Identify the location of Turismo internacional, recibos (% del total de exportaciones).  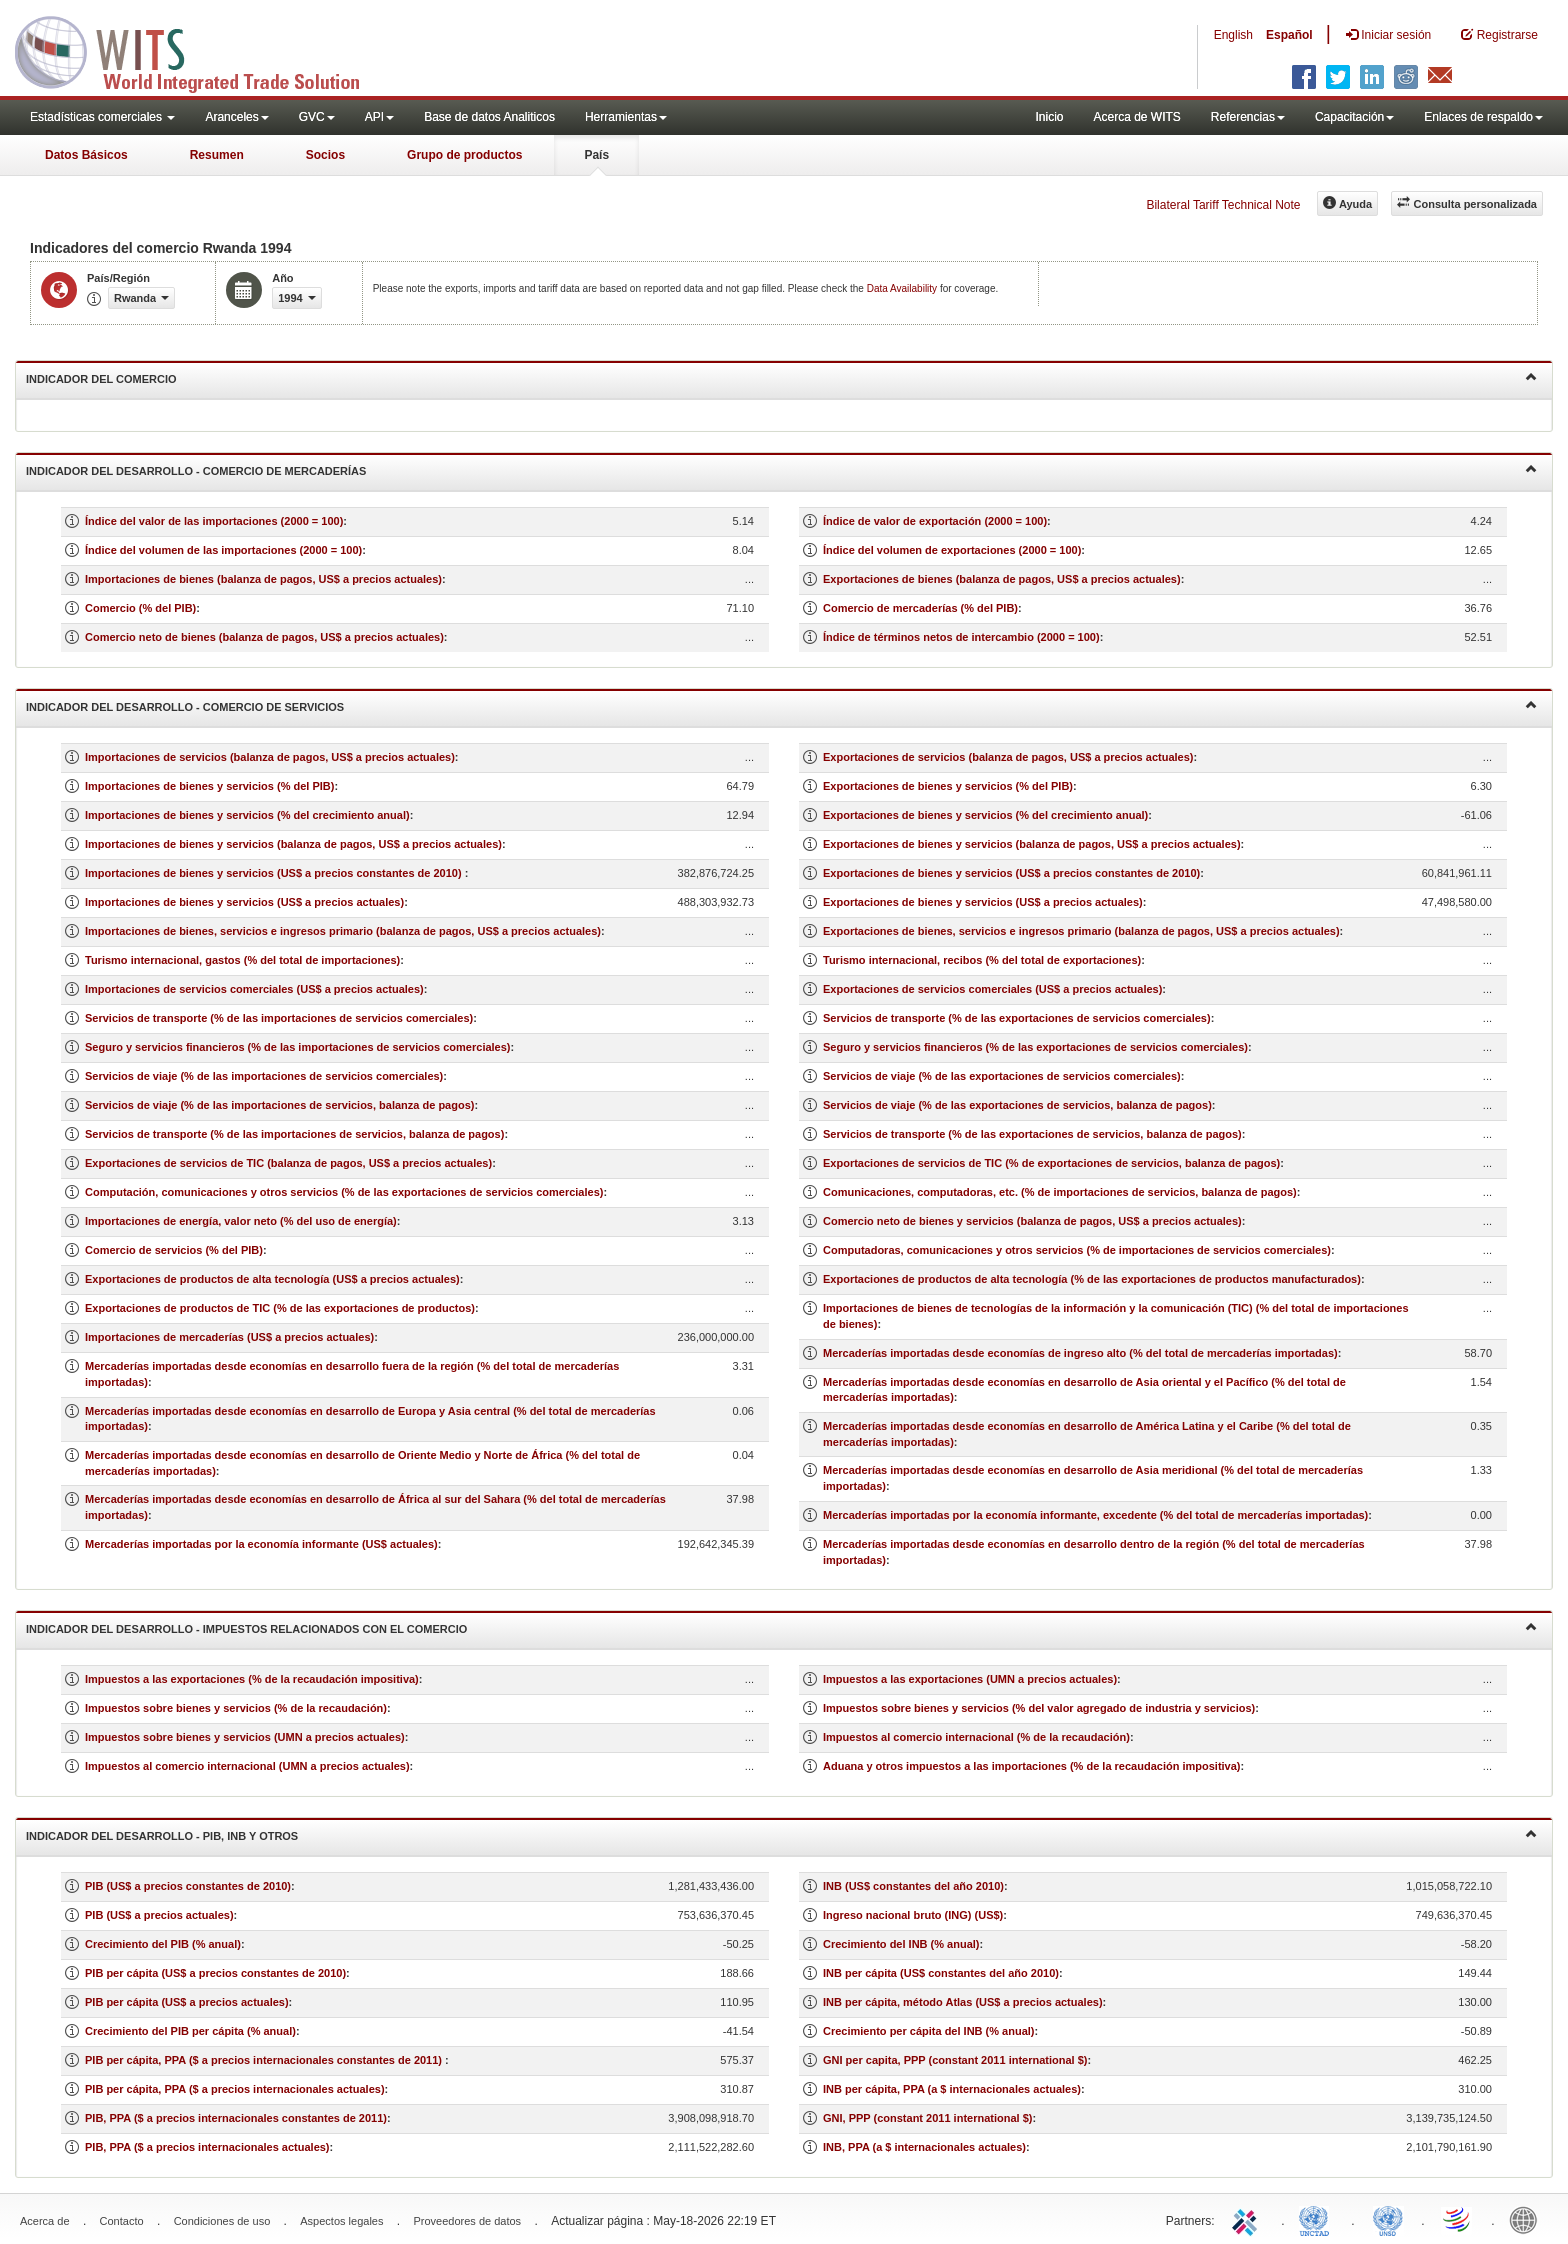
(982, 960).